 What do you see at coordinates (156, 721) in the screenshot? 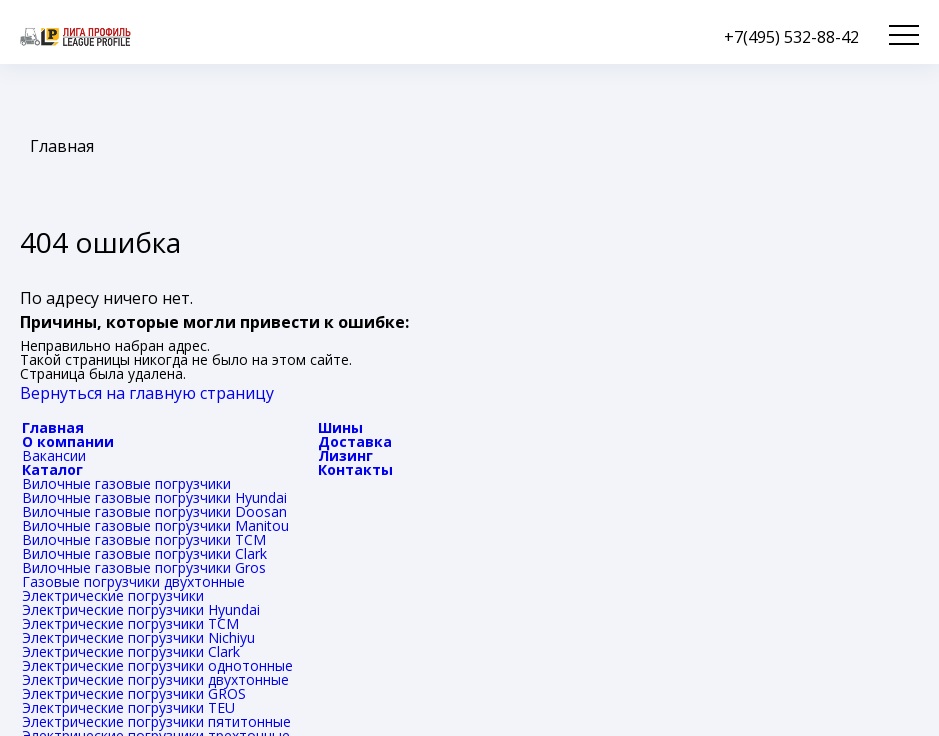
I see `Электрические погрузчики пятитонные` at bounding box center [156, 721].